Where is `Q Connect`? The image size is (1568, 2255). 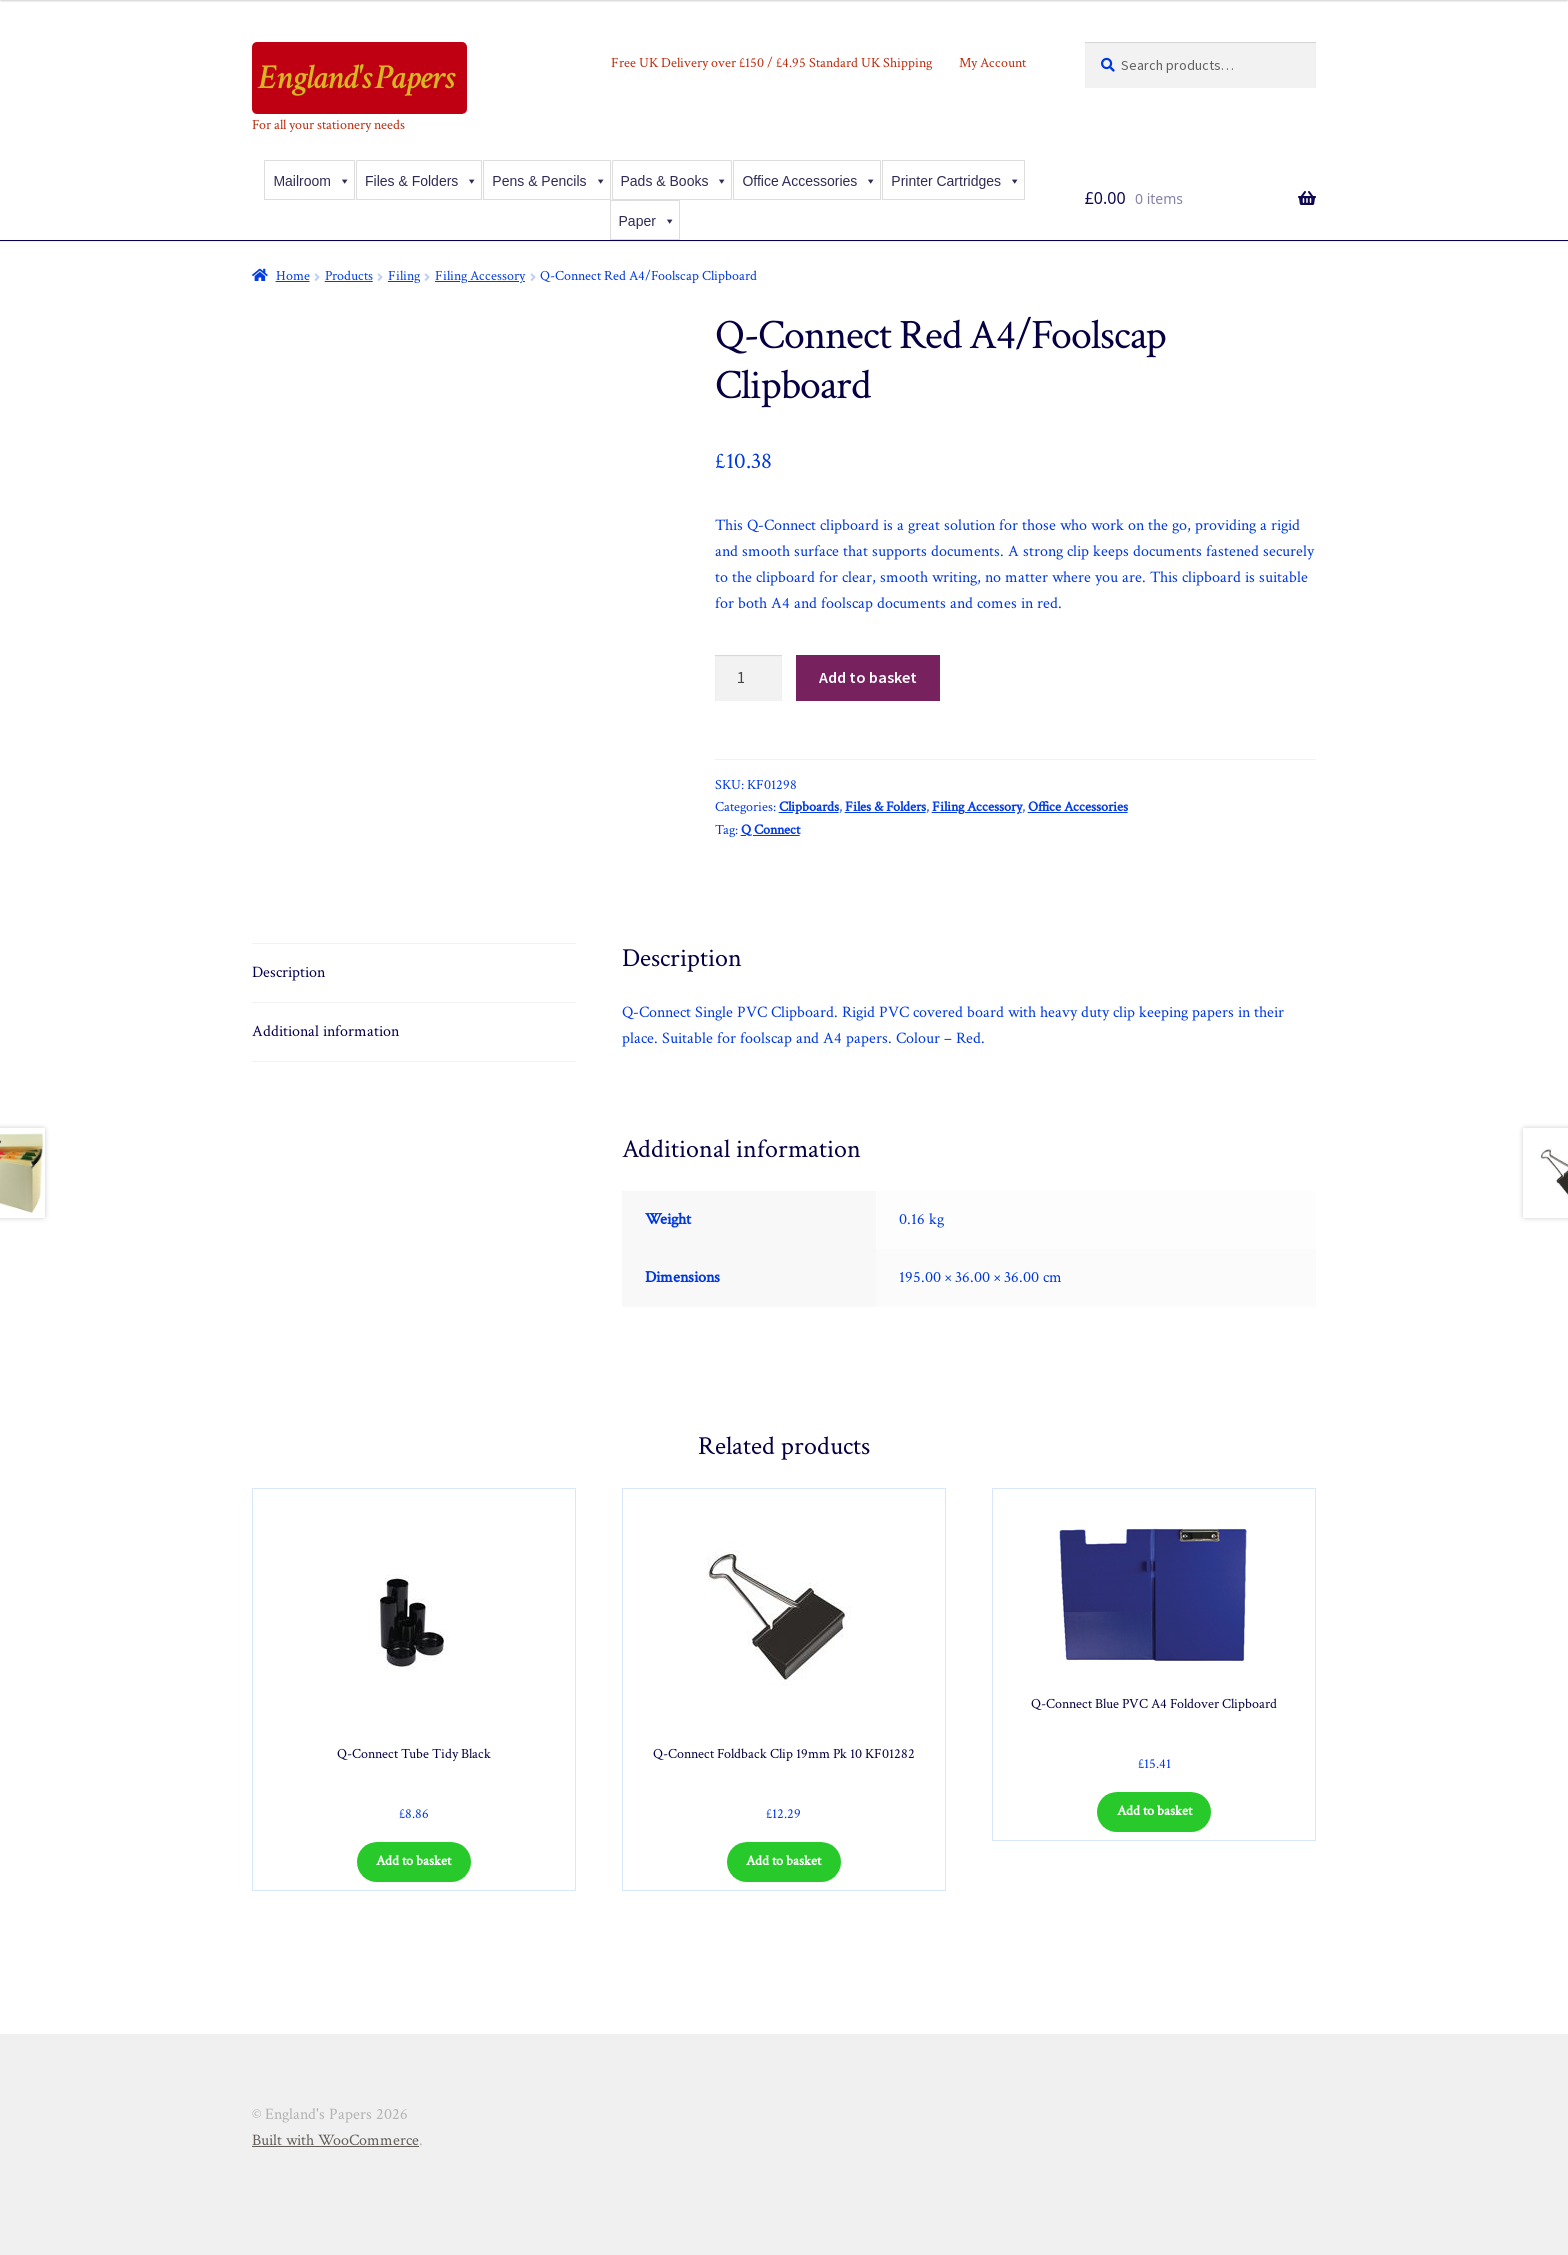 Q Connect is located at coordinates (770, 830).